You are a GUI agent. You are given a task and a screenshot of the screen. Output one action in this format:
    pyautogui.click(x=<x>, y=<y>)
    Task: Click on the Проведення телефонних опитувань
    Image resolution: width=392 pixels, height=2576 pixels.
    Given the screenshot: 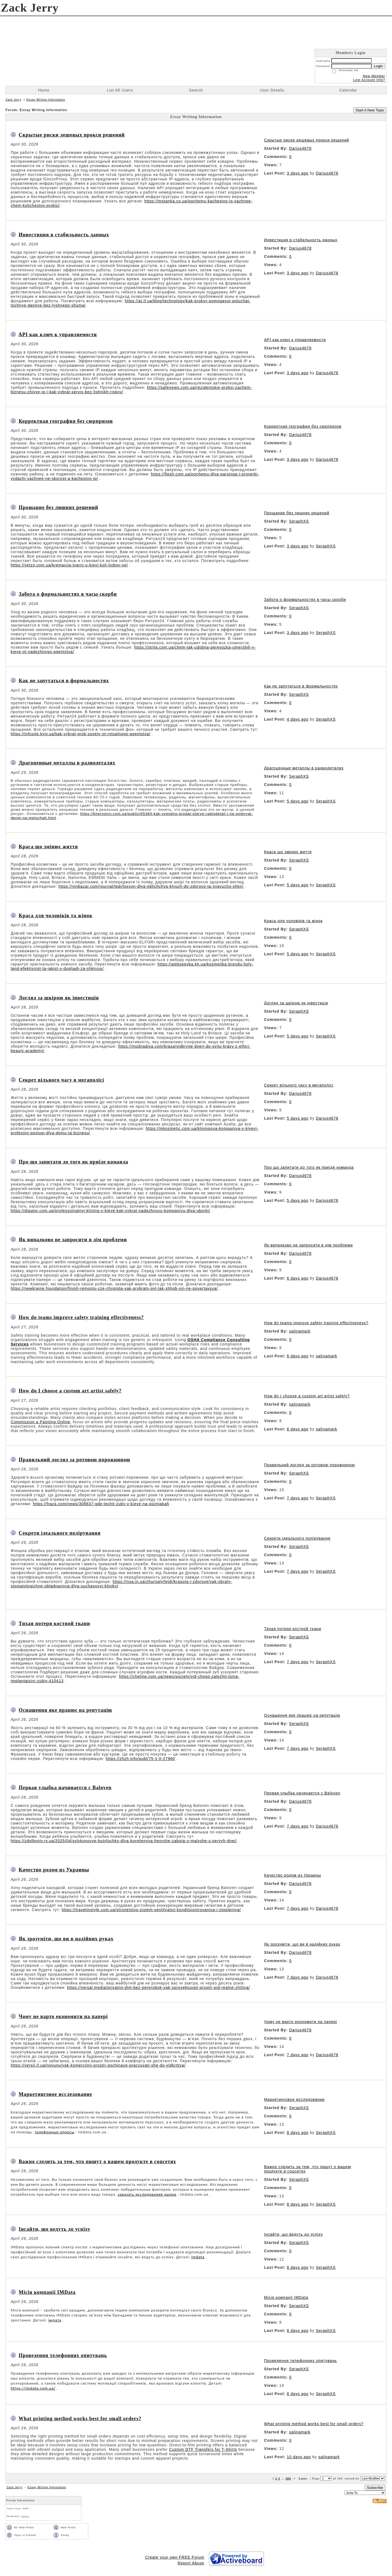 What is the action you would take?
    pyautogui.click(x=63, y=2355)
    